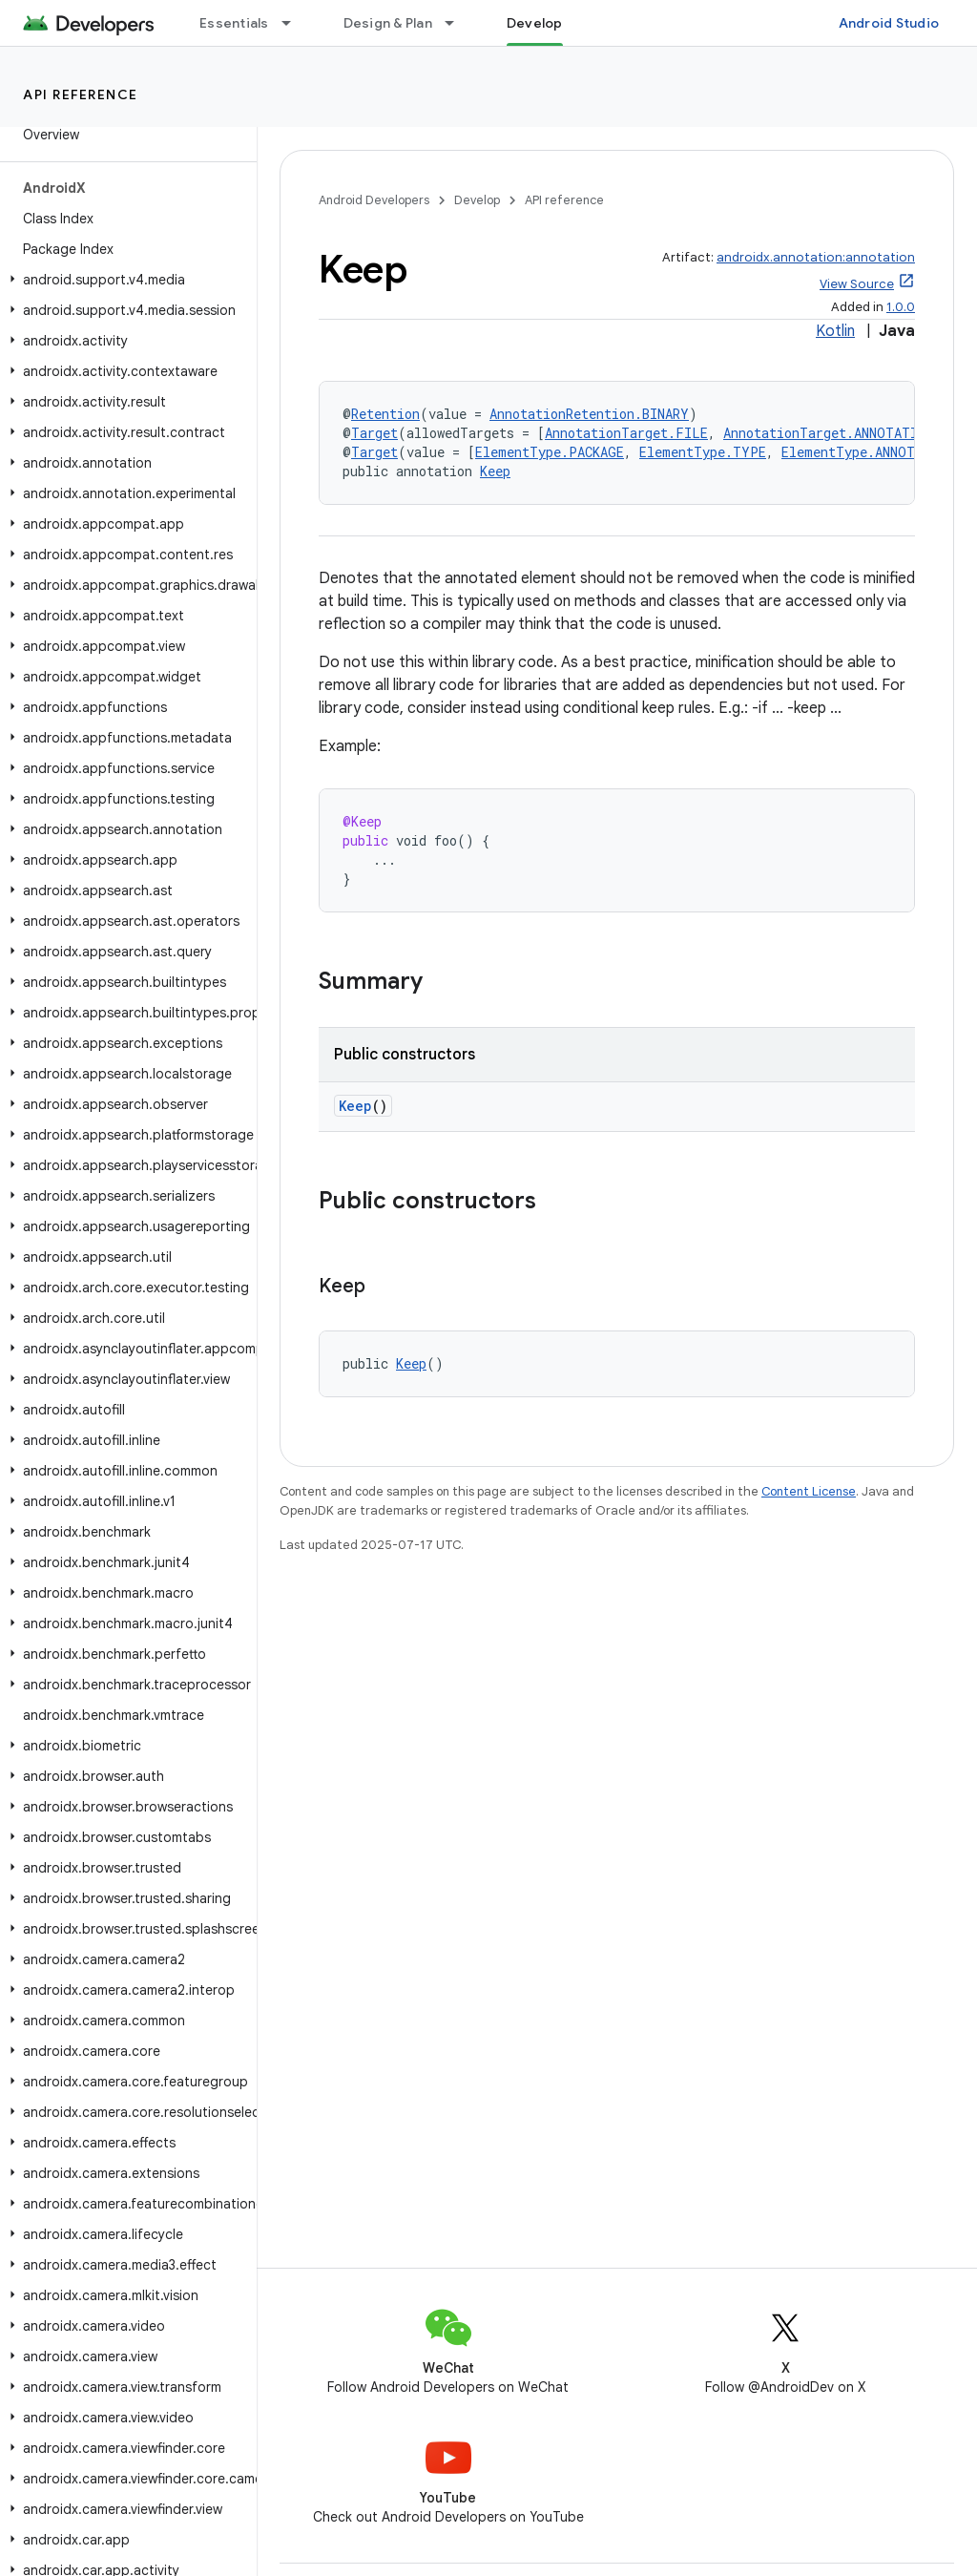 The height and width of the screenshot is (2576, 977). What do you see at coordinates (549, 452) in the screenshot?
I see `ElementType.PACKAGE` at bounding box center [549, 452].